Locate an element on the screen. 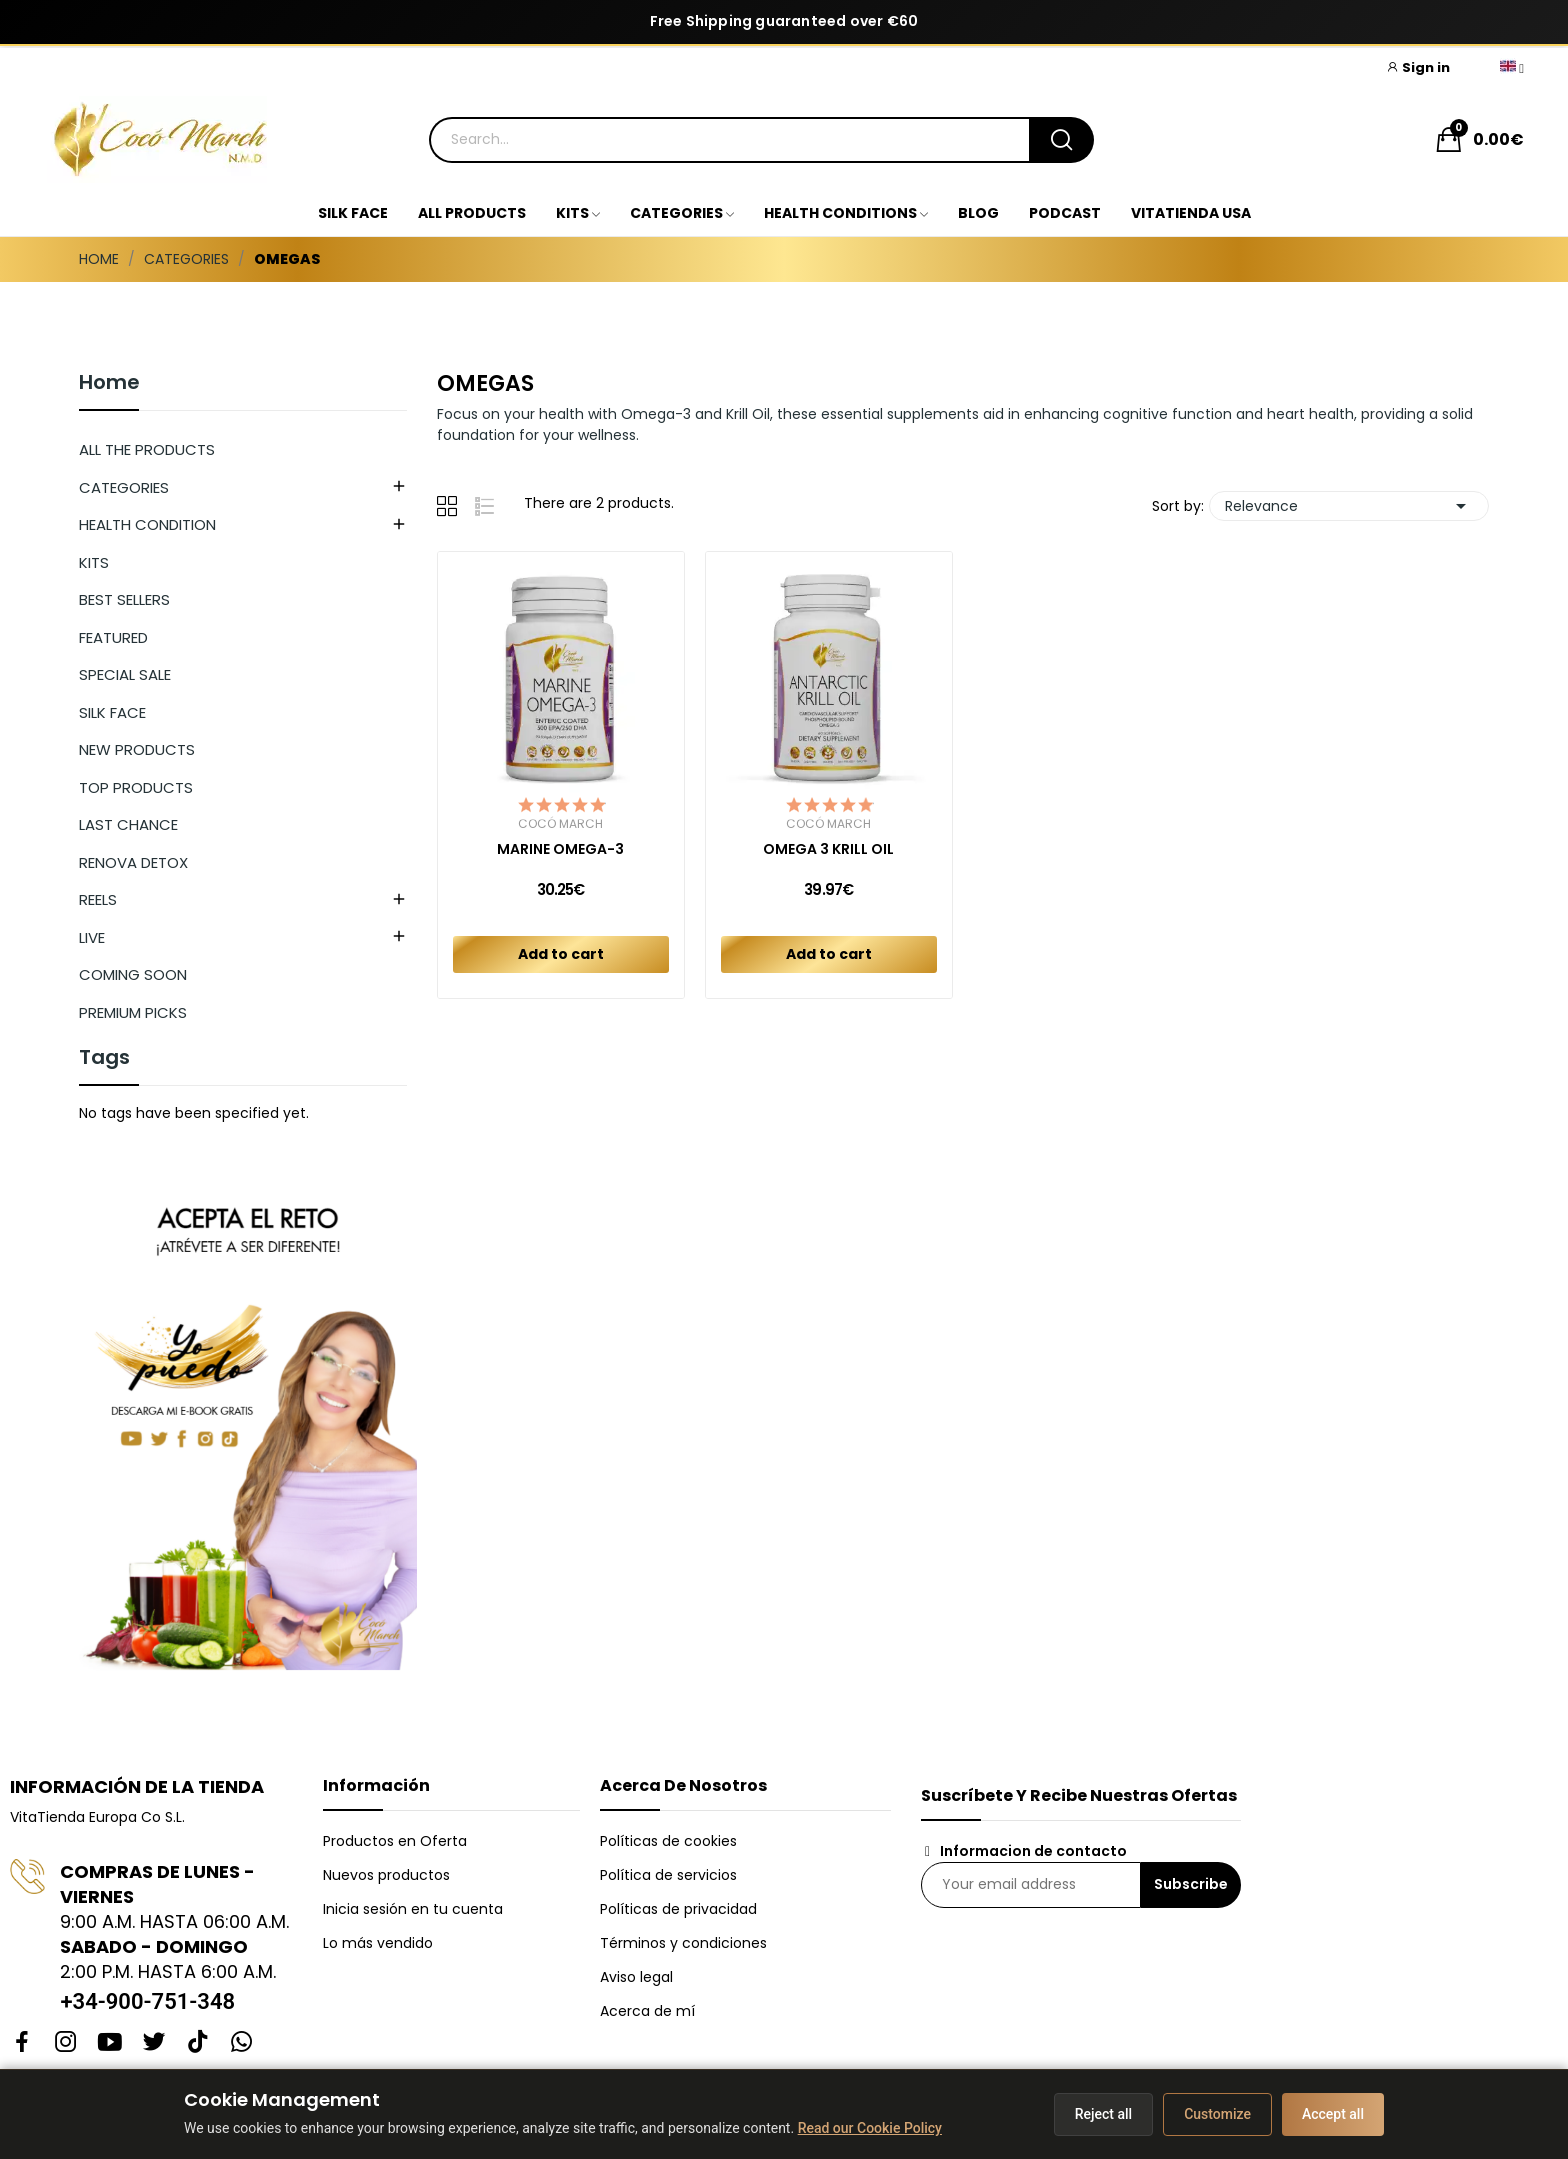 This screenshot has width=1568, height=2159. LAST CHANCE is located at coordinates (128, 824).